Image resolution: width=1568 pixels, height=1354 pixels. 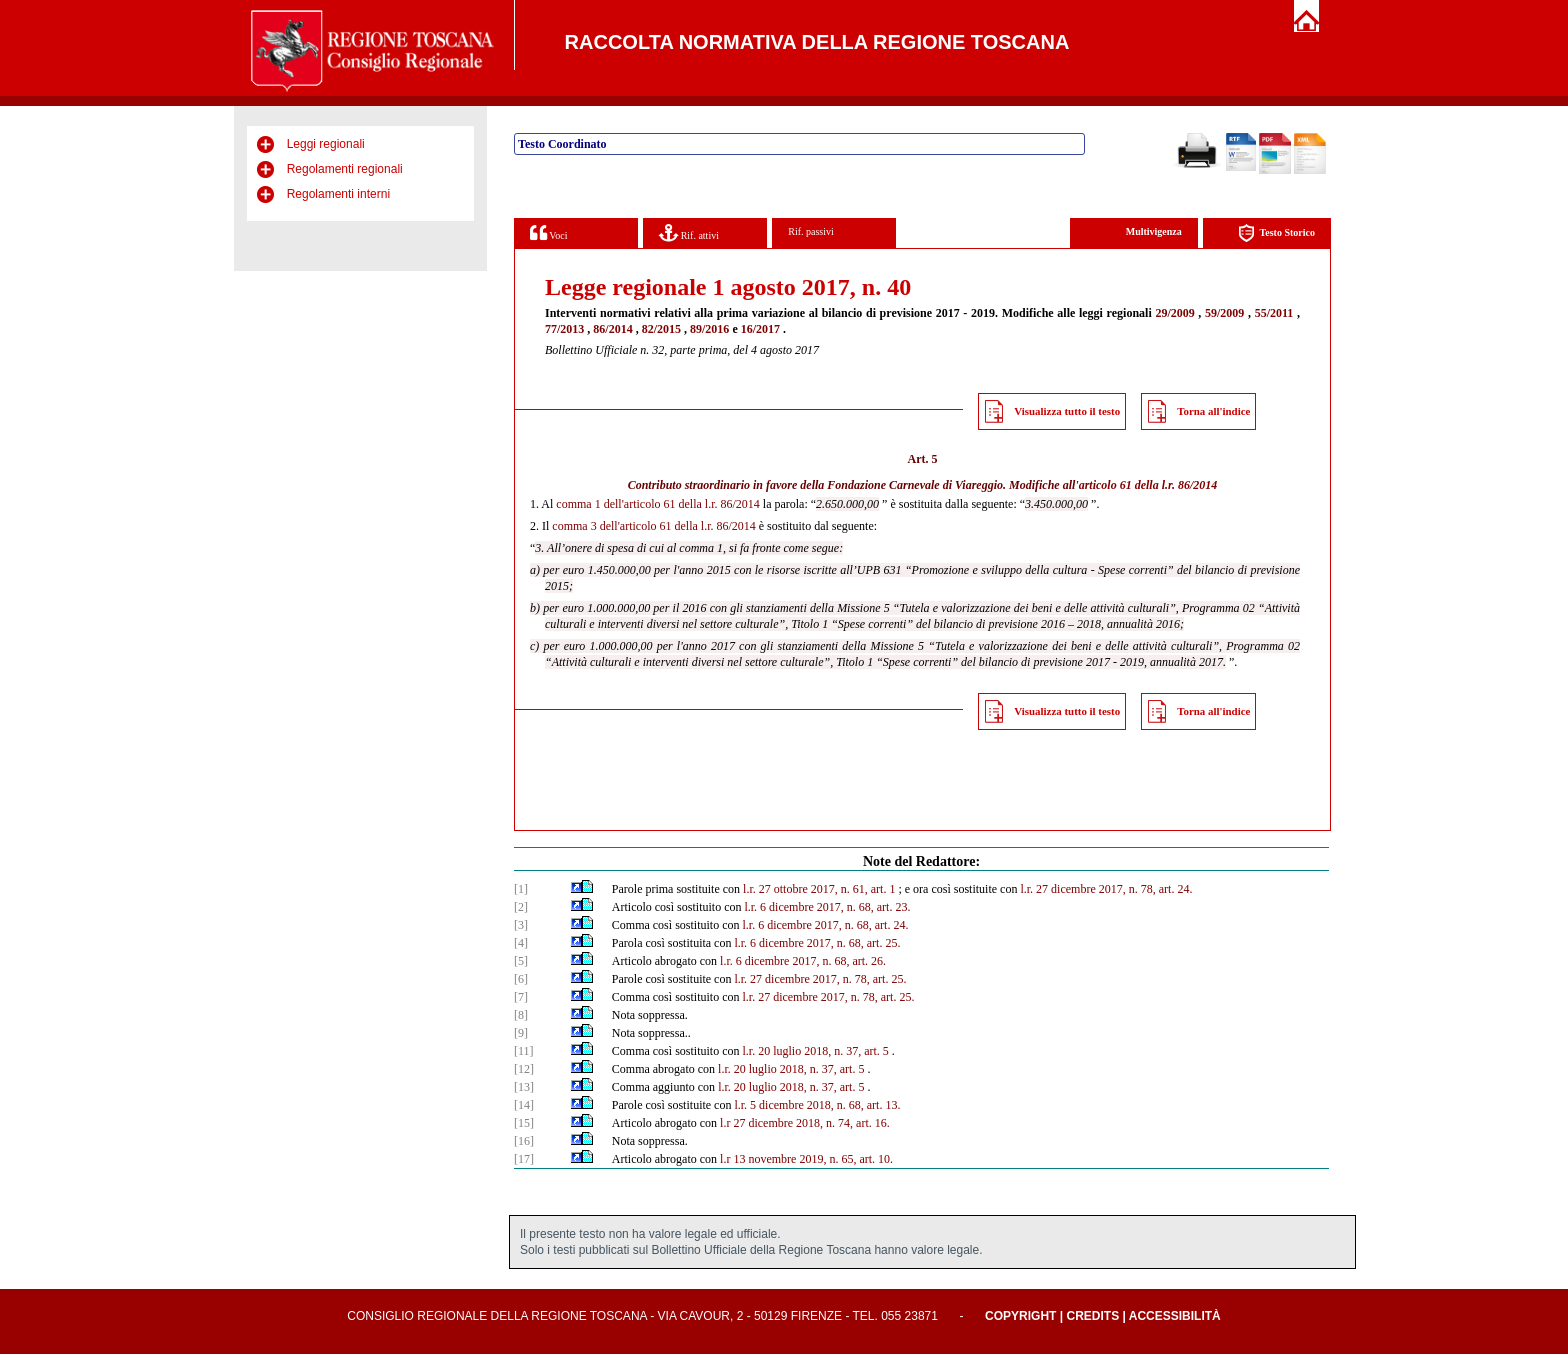 I want to click on [7], so click(x=521, y=997).